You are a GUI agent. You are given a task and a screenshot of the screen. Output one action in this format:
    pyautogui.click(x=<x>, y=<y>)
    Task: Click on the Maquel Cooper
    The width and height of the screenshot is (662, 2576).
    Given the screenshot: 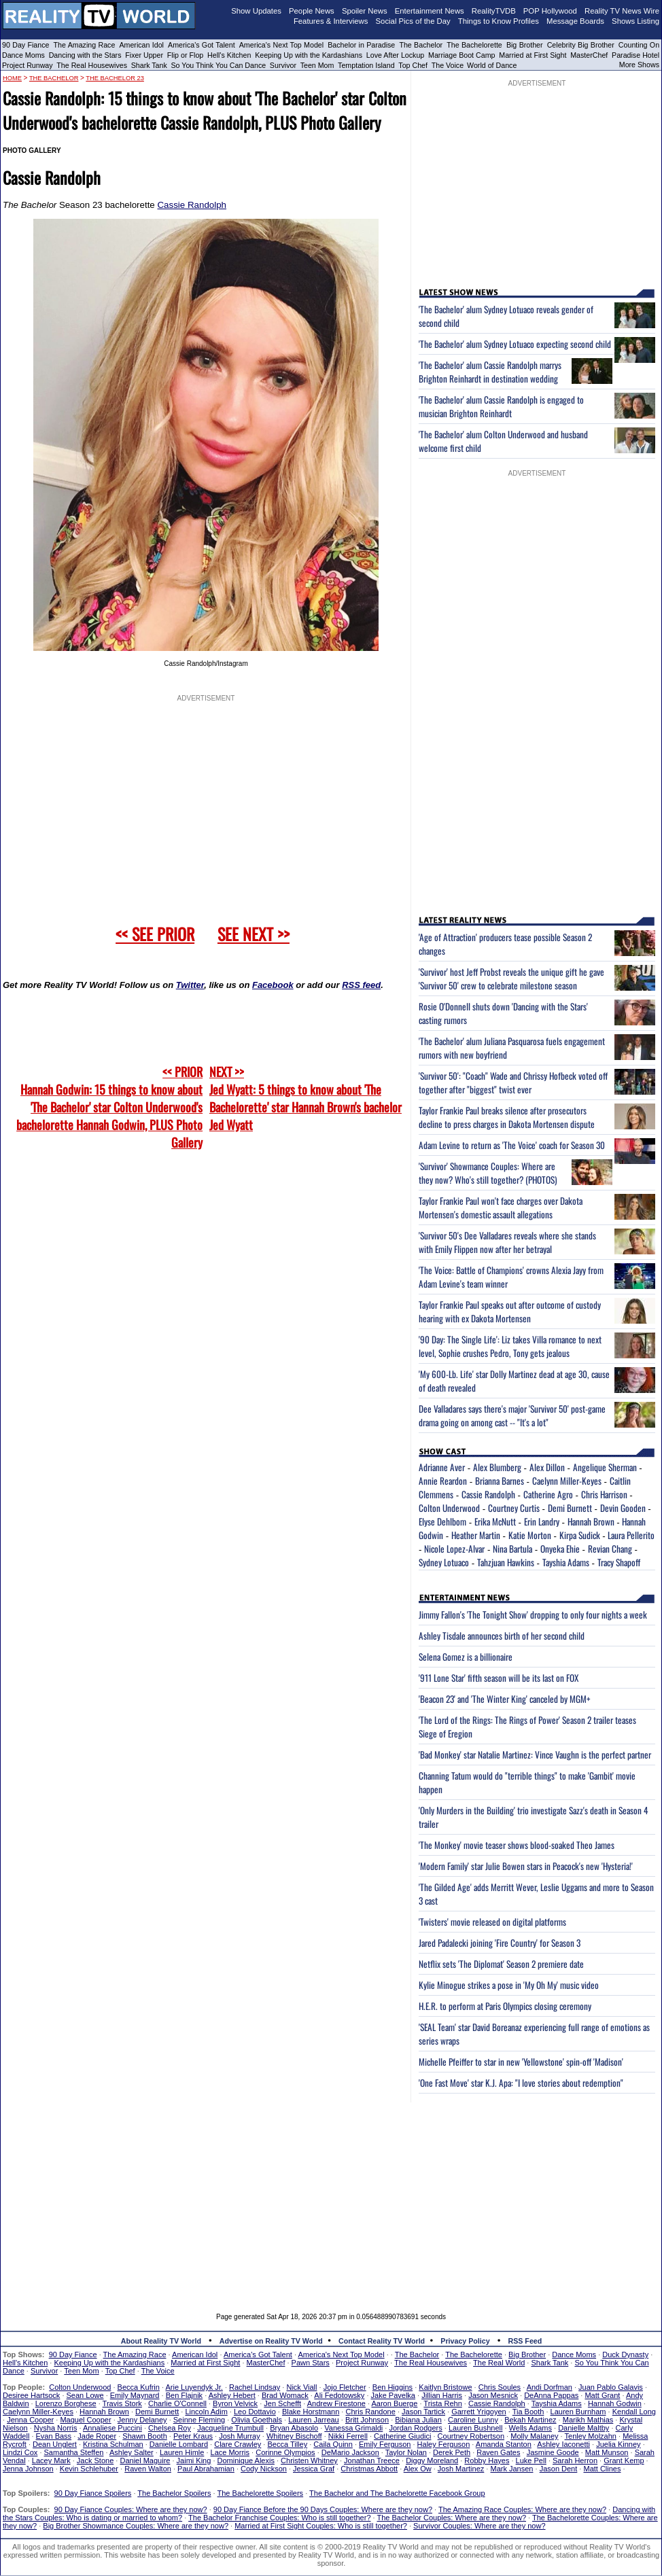 What is the action you would take?
    pyautogui.click(x=85, y=2420)
    